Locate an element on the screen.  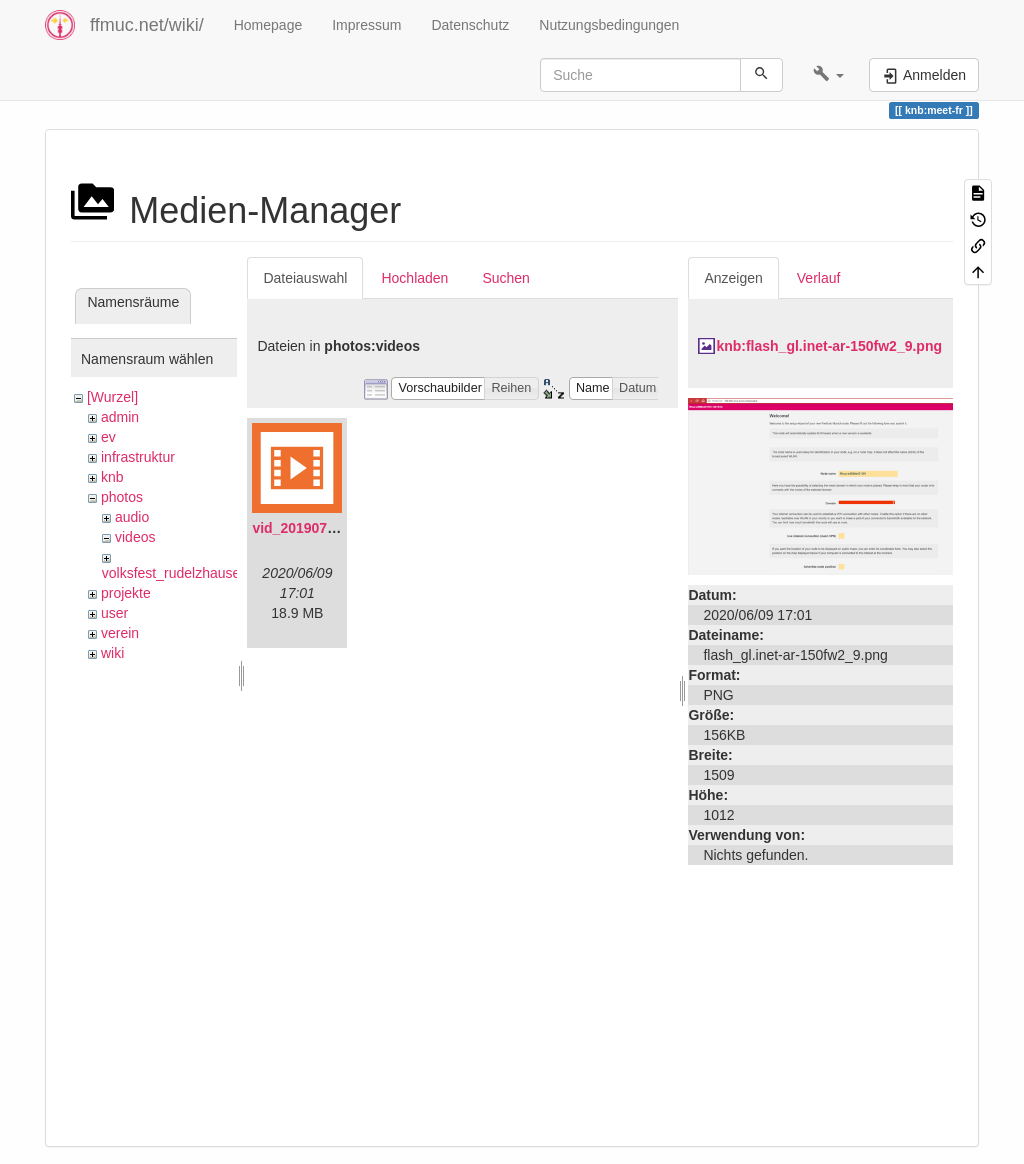
[button] is located at coordinates (828, 75).